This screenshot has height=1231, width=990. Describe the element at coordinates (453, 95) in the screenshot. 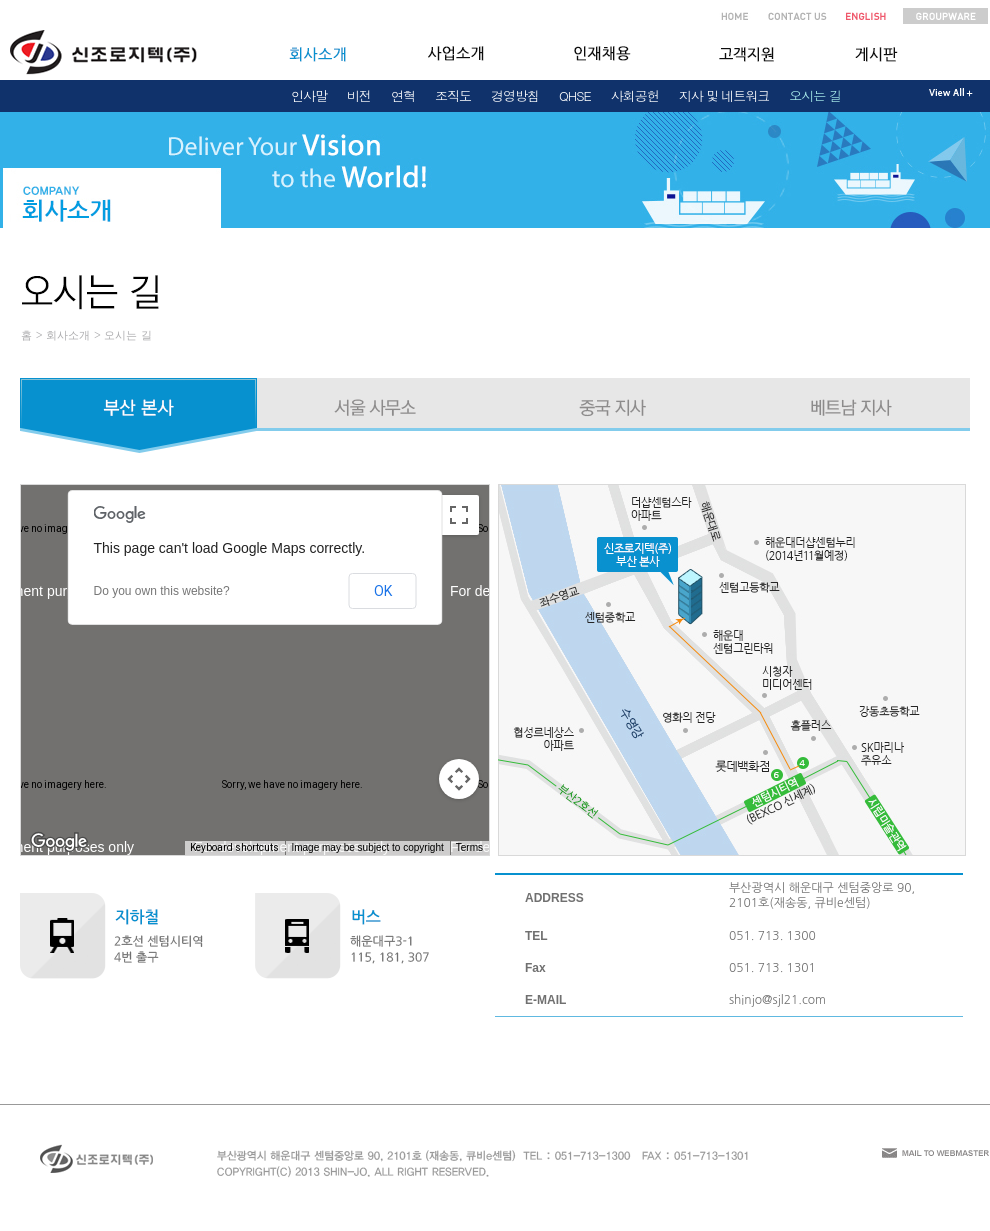

I see `조직도` at that location.